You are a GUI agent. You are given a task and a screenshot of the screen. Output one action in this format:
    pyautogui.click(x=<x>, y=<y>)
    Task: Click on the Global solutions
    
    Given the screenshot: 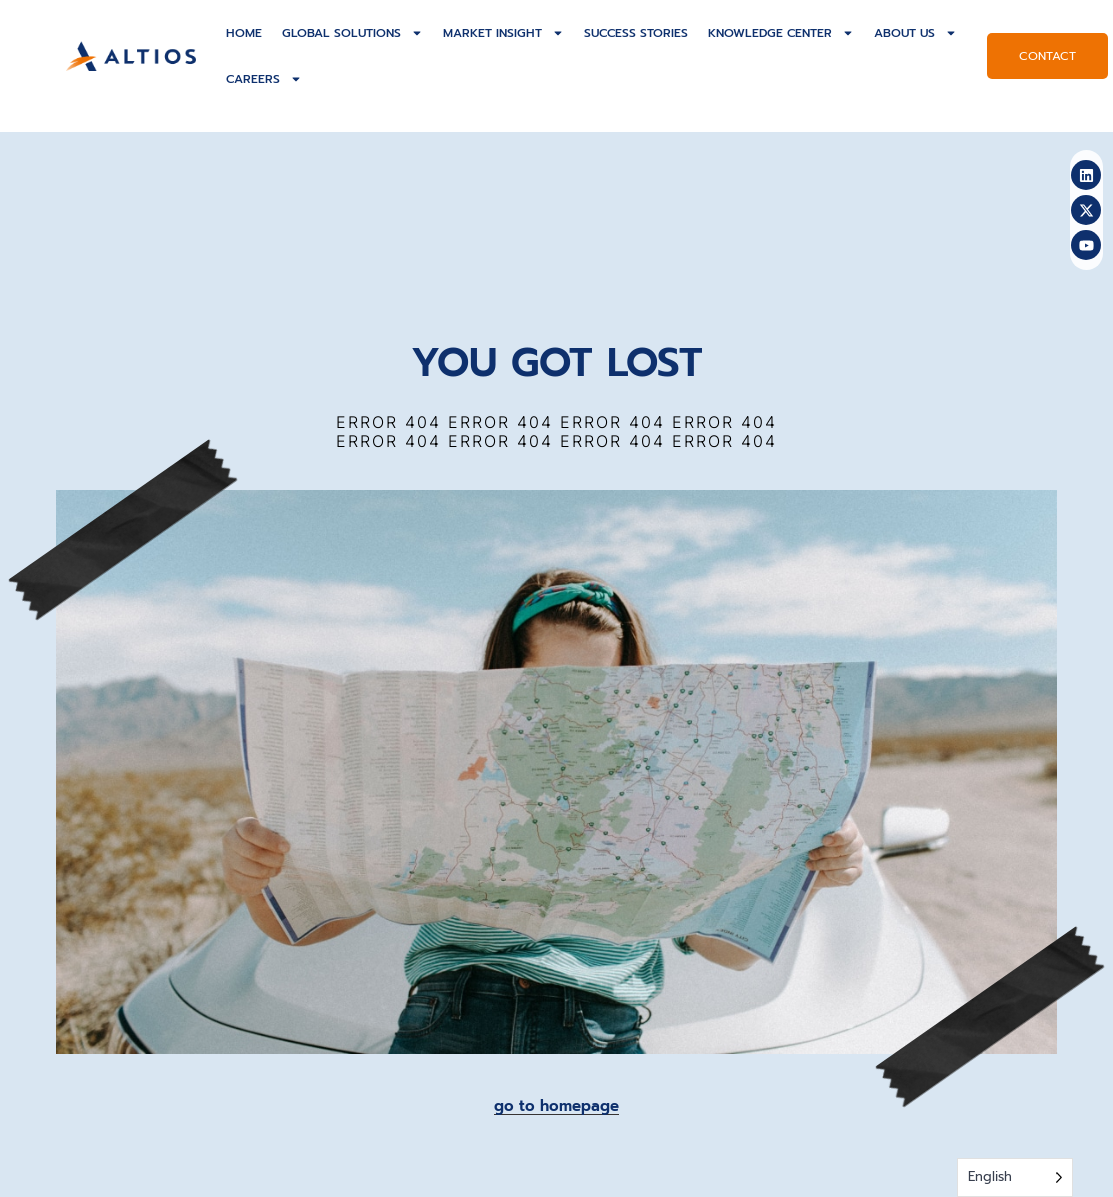 What is the action you would take?
    pyautogui.click(x=352, y=33)
    